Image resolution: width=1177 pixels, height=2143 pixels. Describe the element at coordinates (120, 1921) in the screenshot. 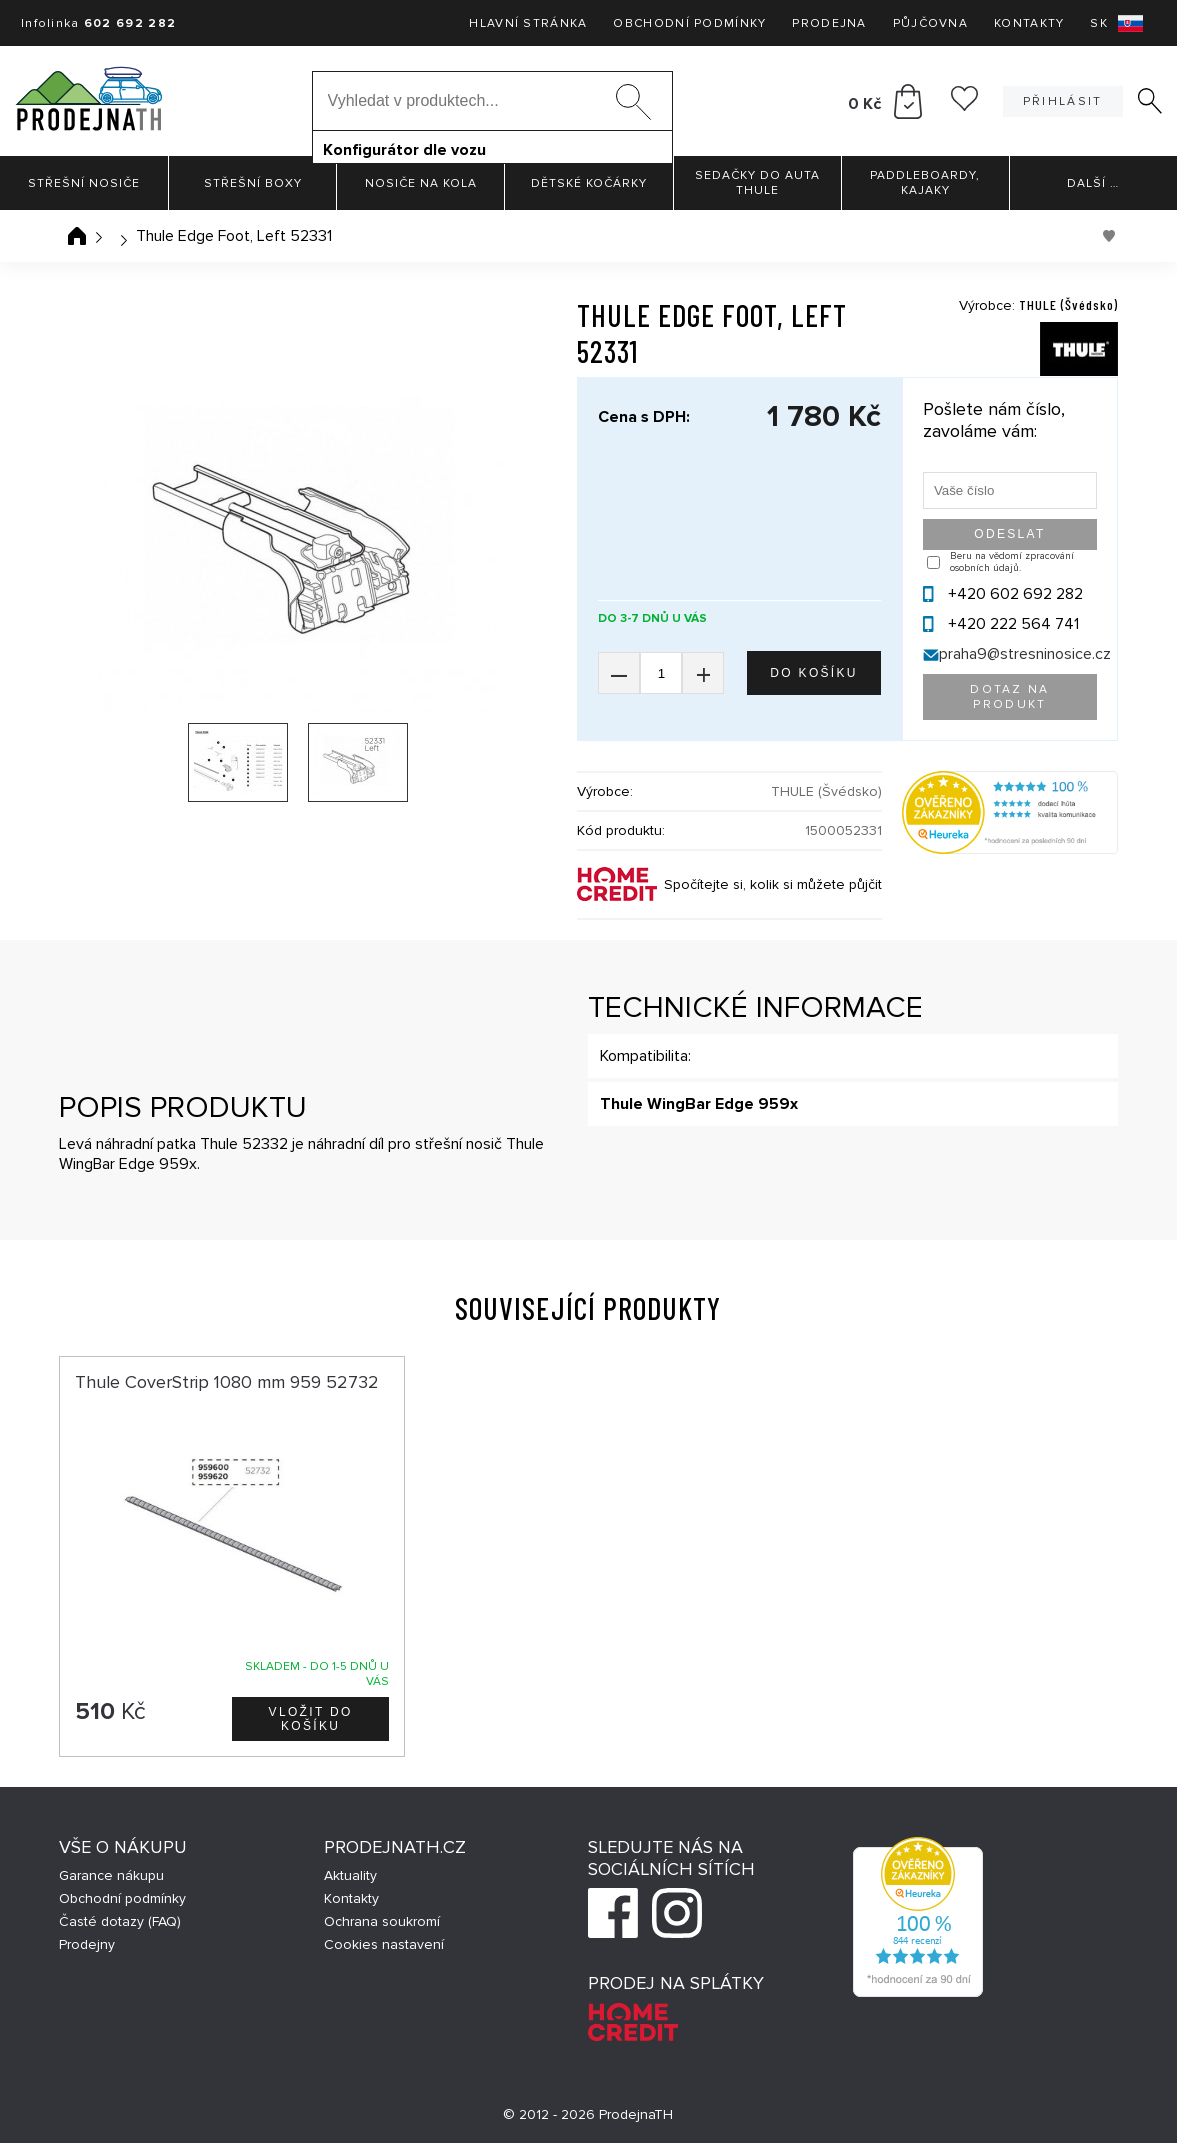

I see `Časté dotazy (FAQ)` at that location.